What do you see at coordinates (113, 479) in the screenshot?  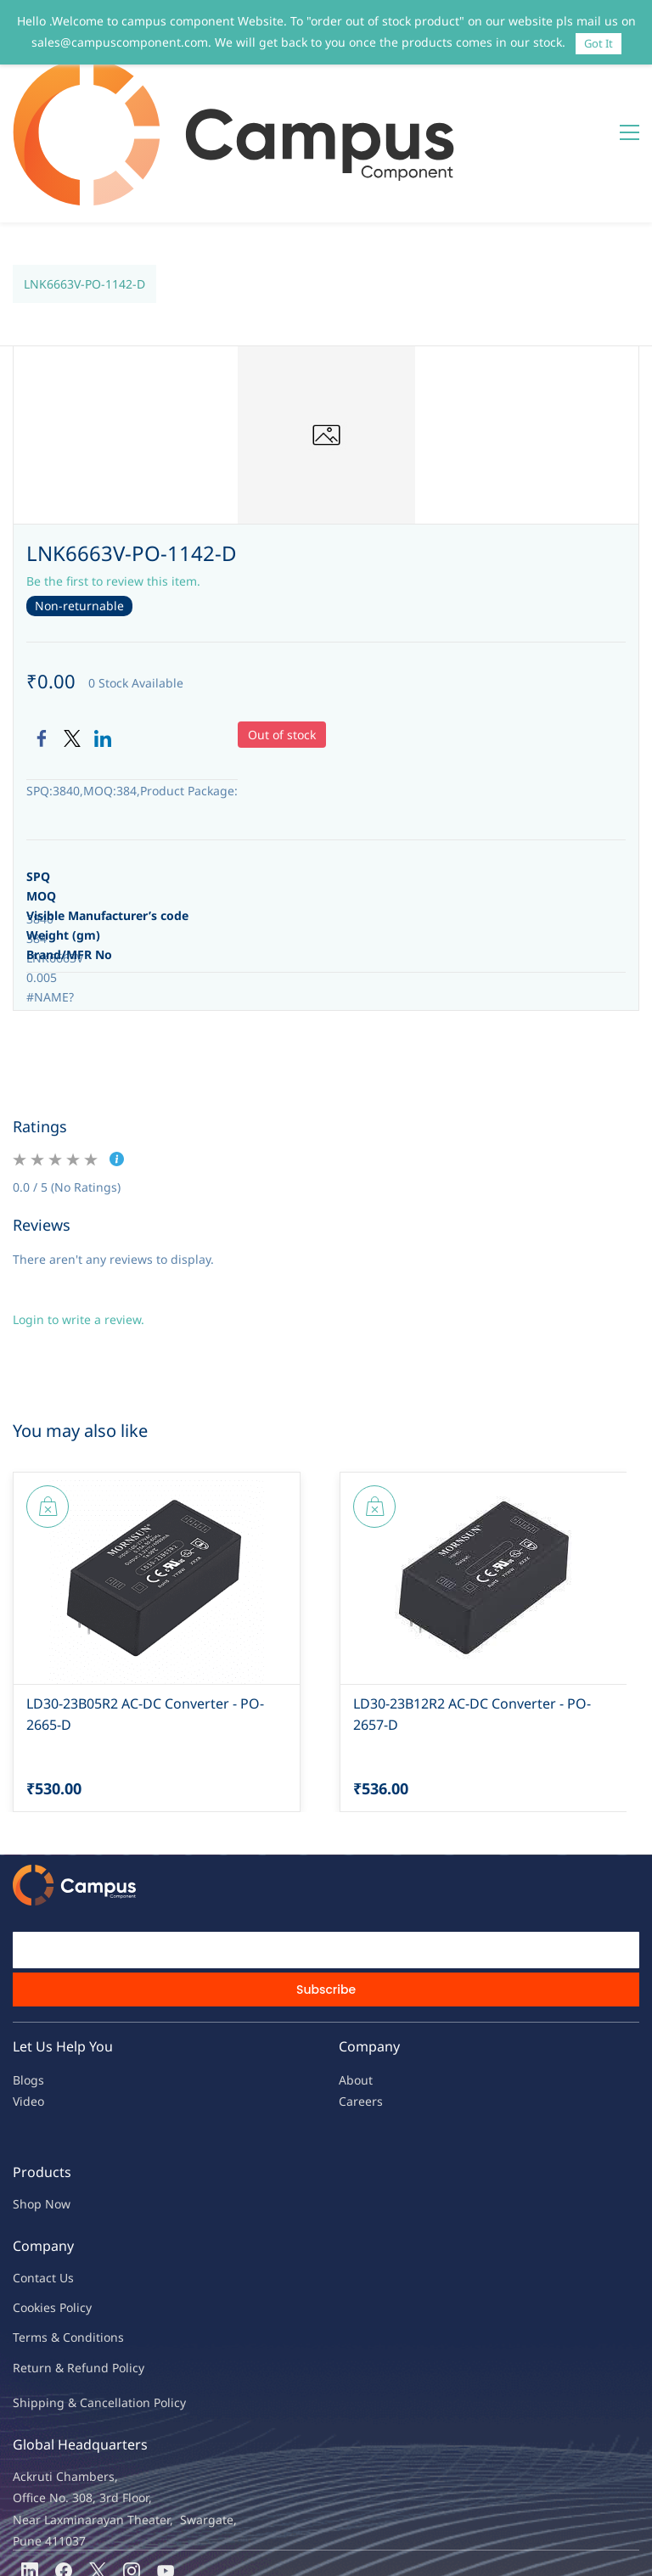 I see `Be the first to review this item.` at bounding box center [113, 479].